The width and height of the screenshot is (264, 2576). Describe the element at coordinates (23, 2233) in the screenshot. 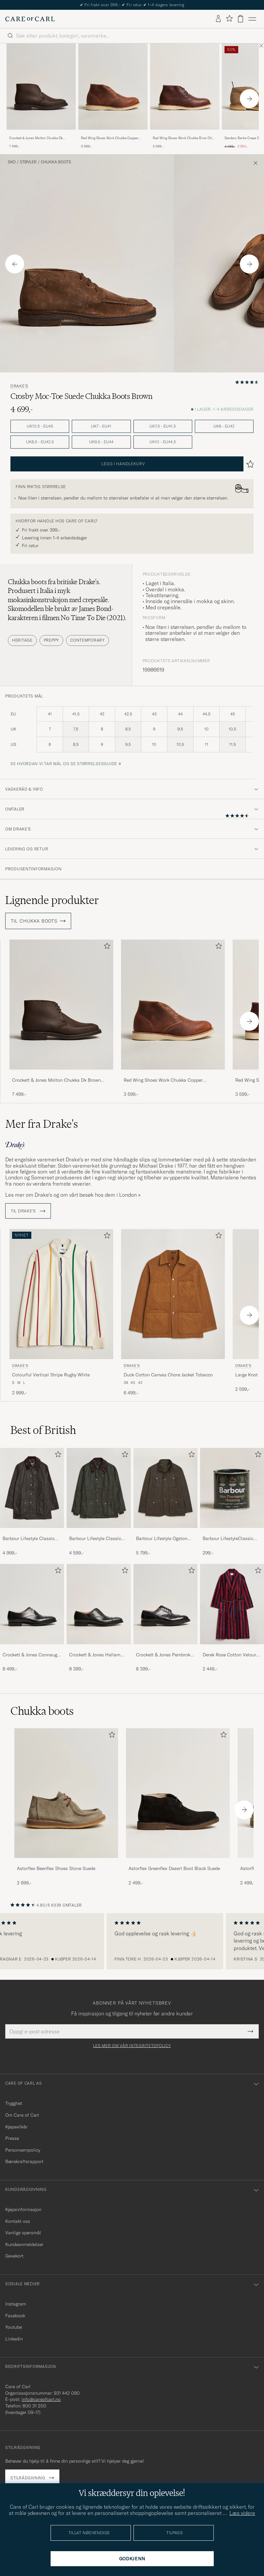

I see `Vanlige spørsmål` at that location.